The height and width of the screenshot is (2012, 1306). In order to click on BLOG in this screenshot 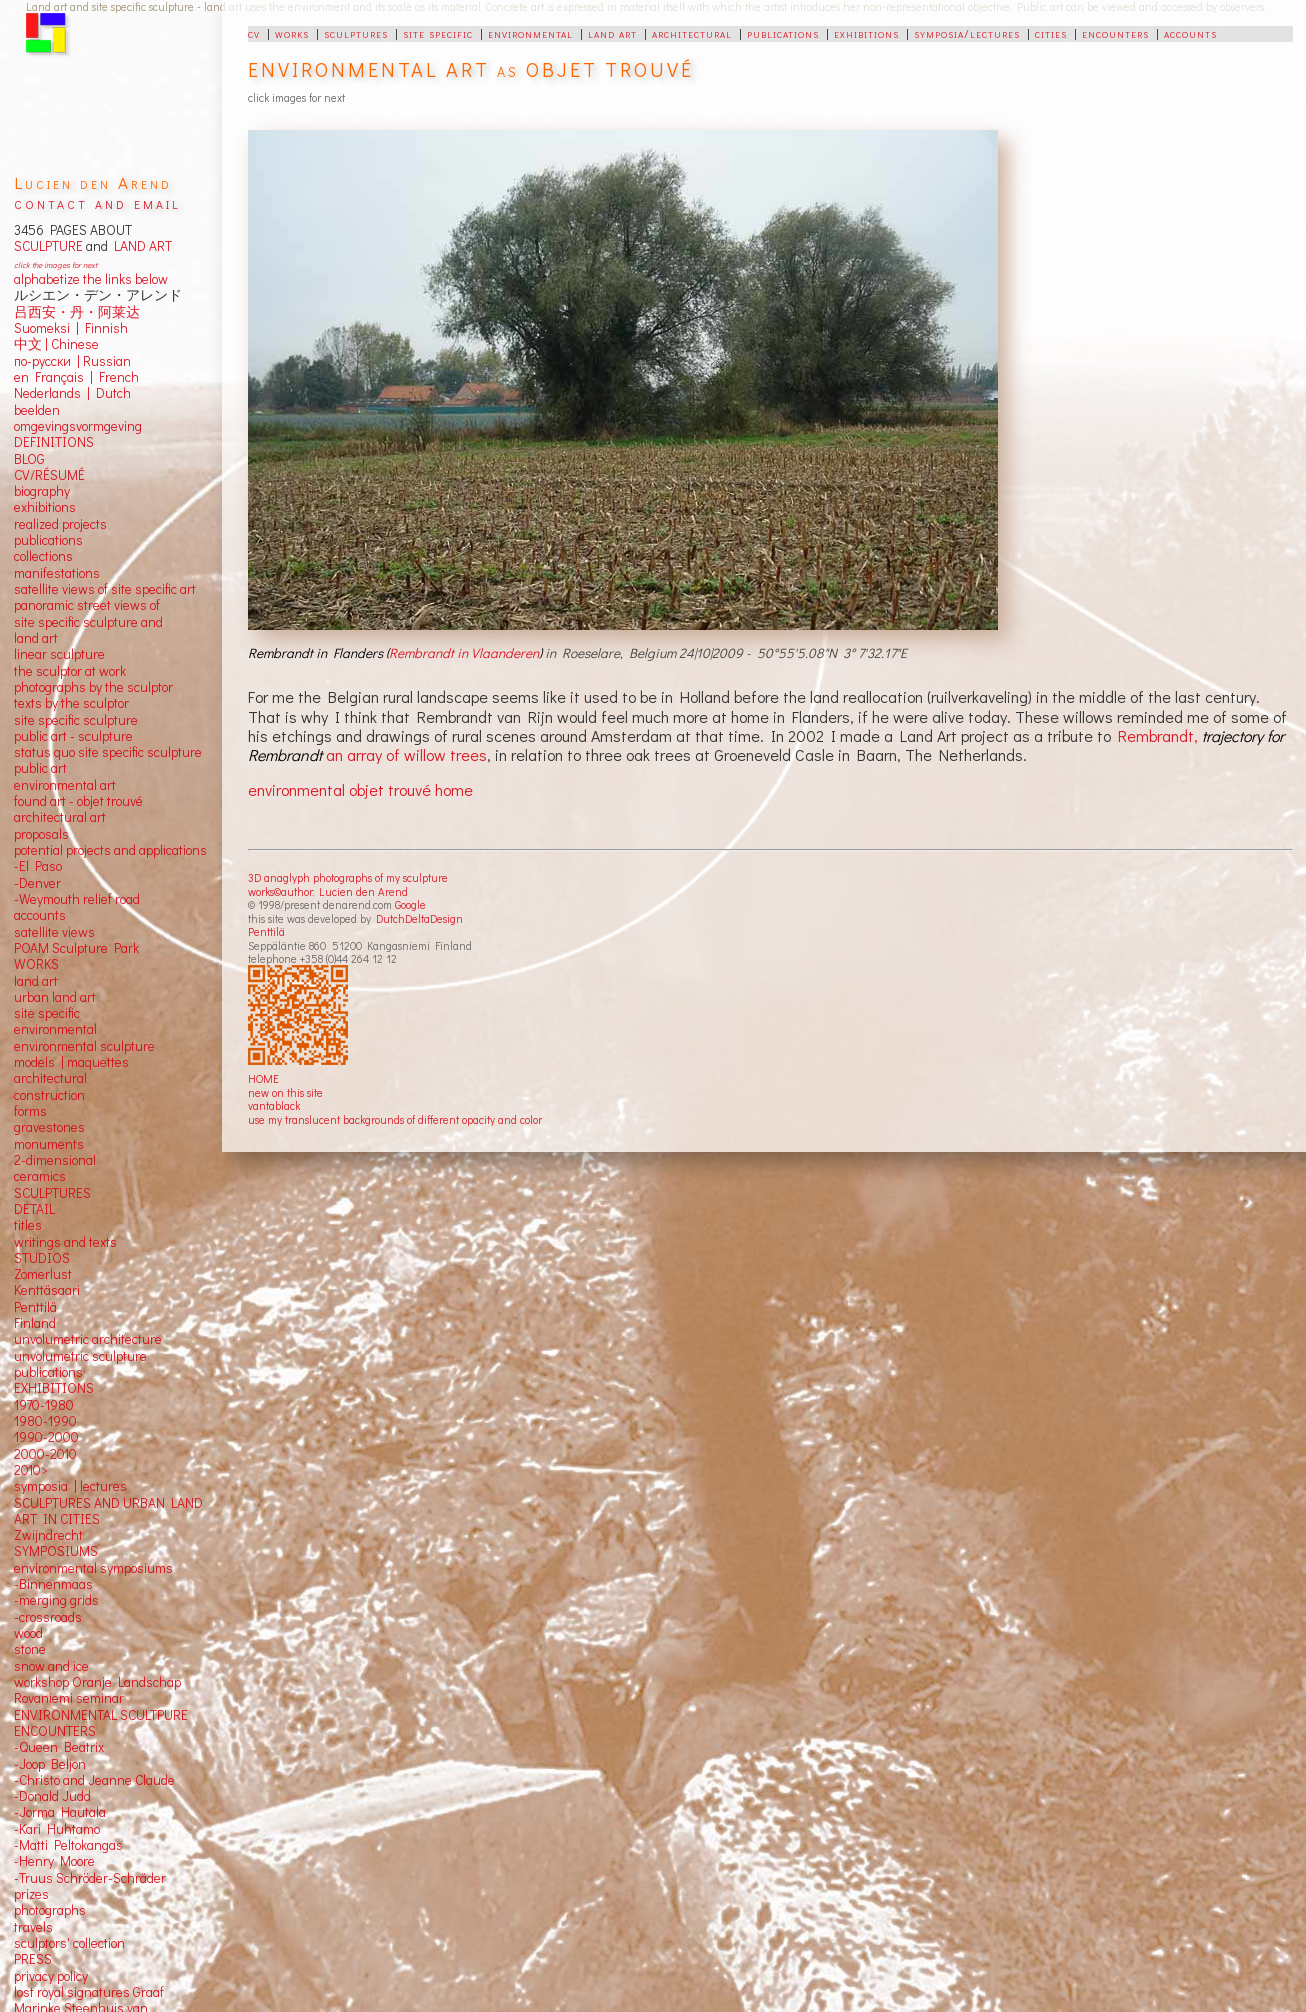, I will do `click(29, 459)`.